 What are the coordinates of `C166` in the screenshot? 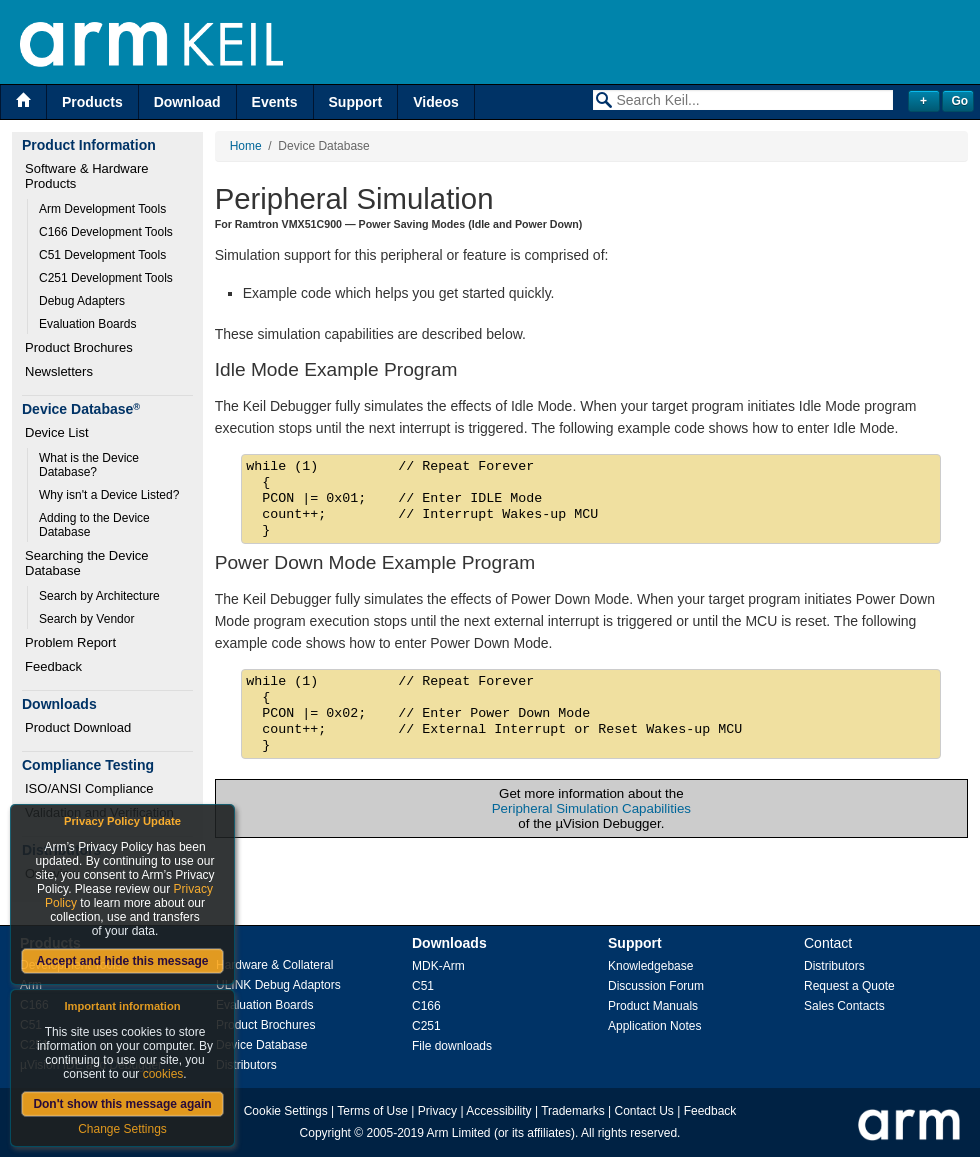 It's located at (426, 1006).